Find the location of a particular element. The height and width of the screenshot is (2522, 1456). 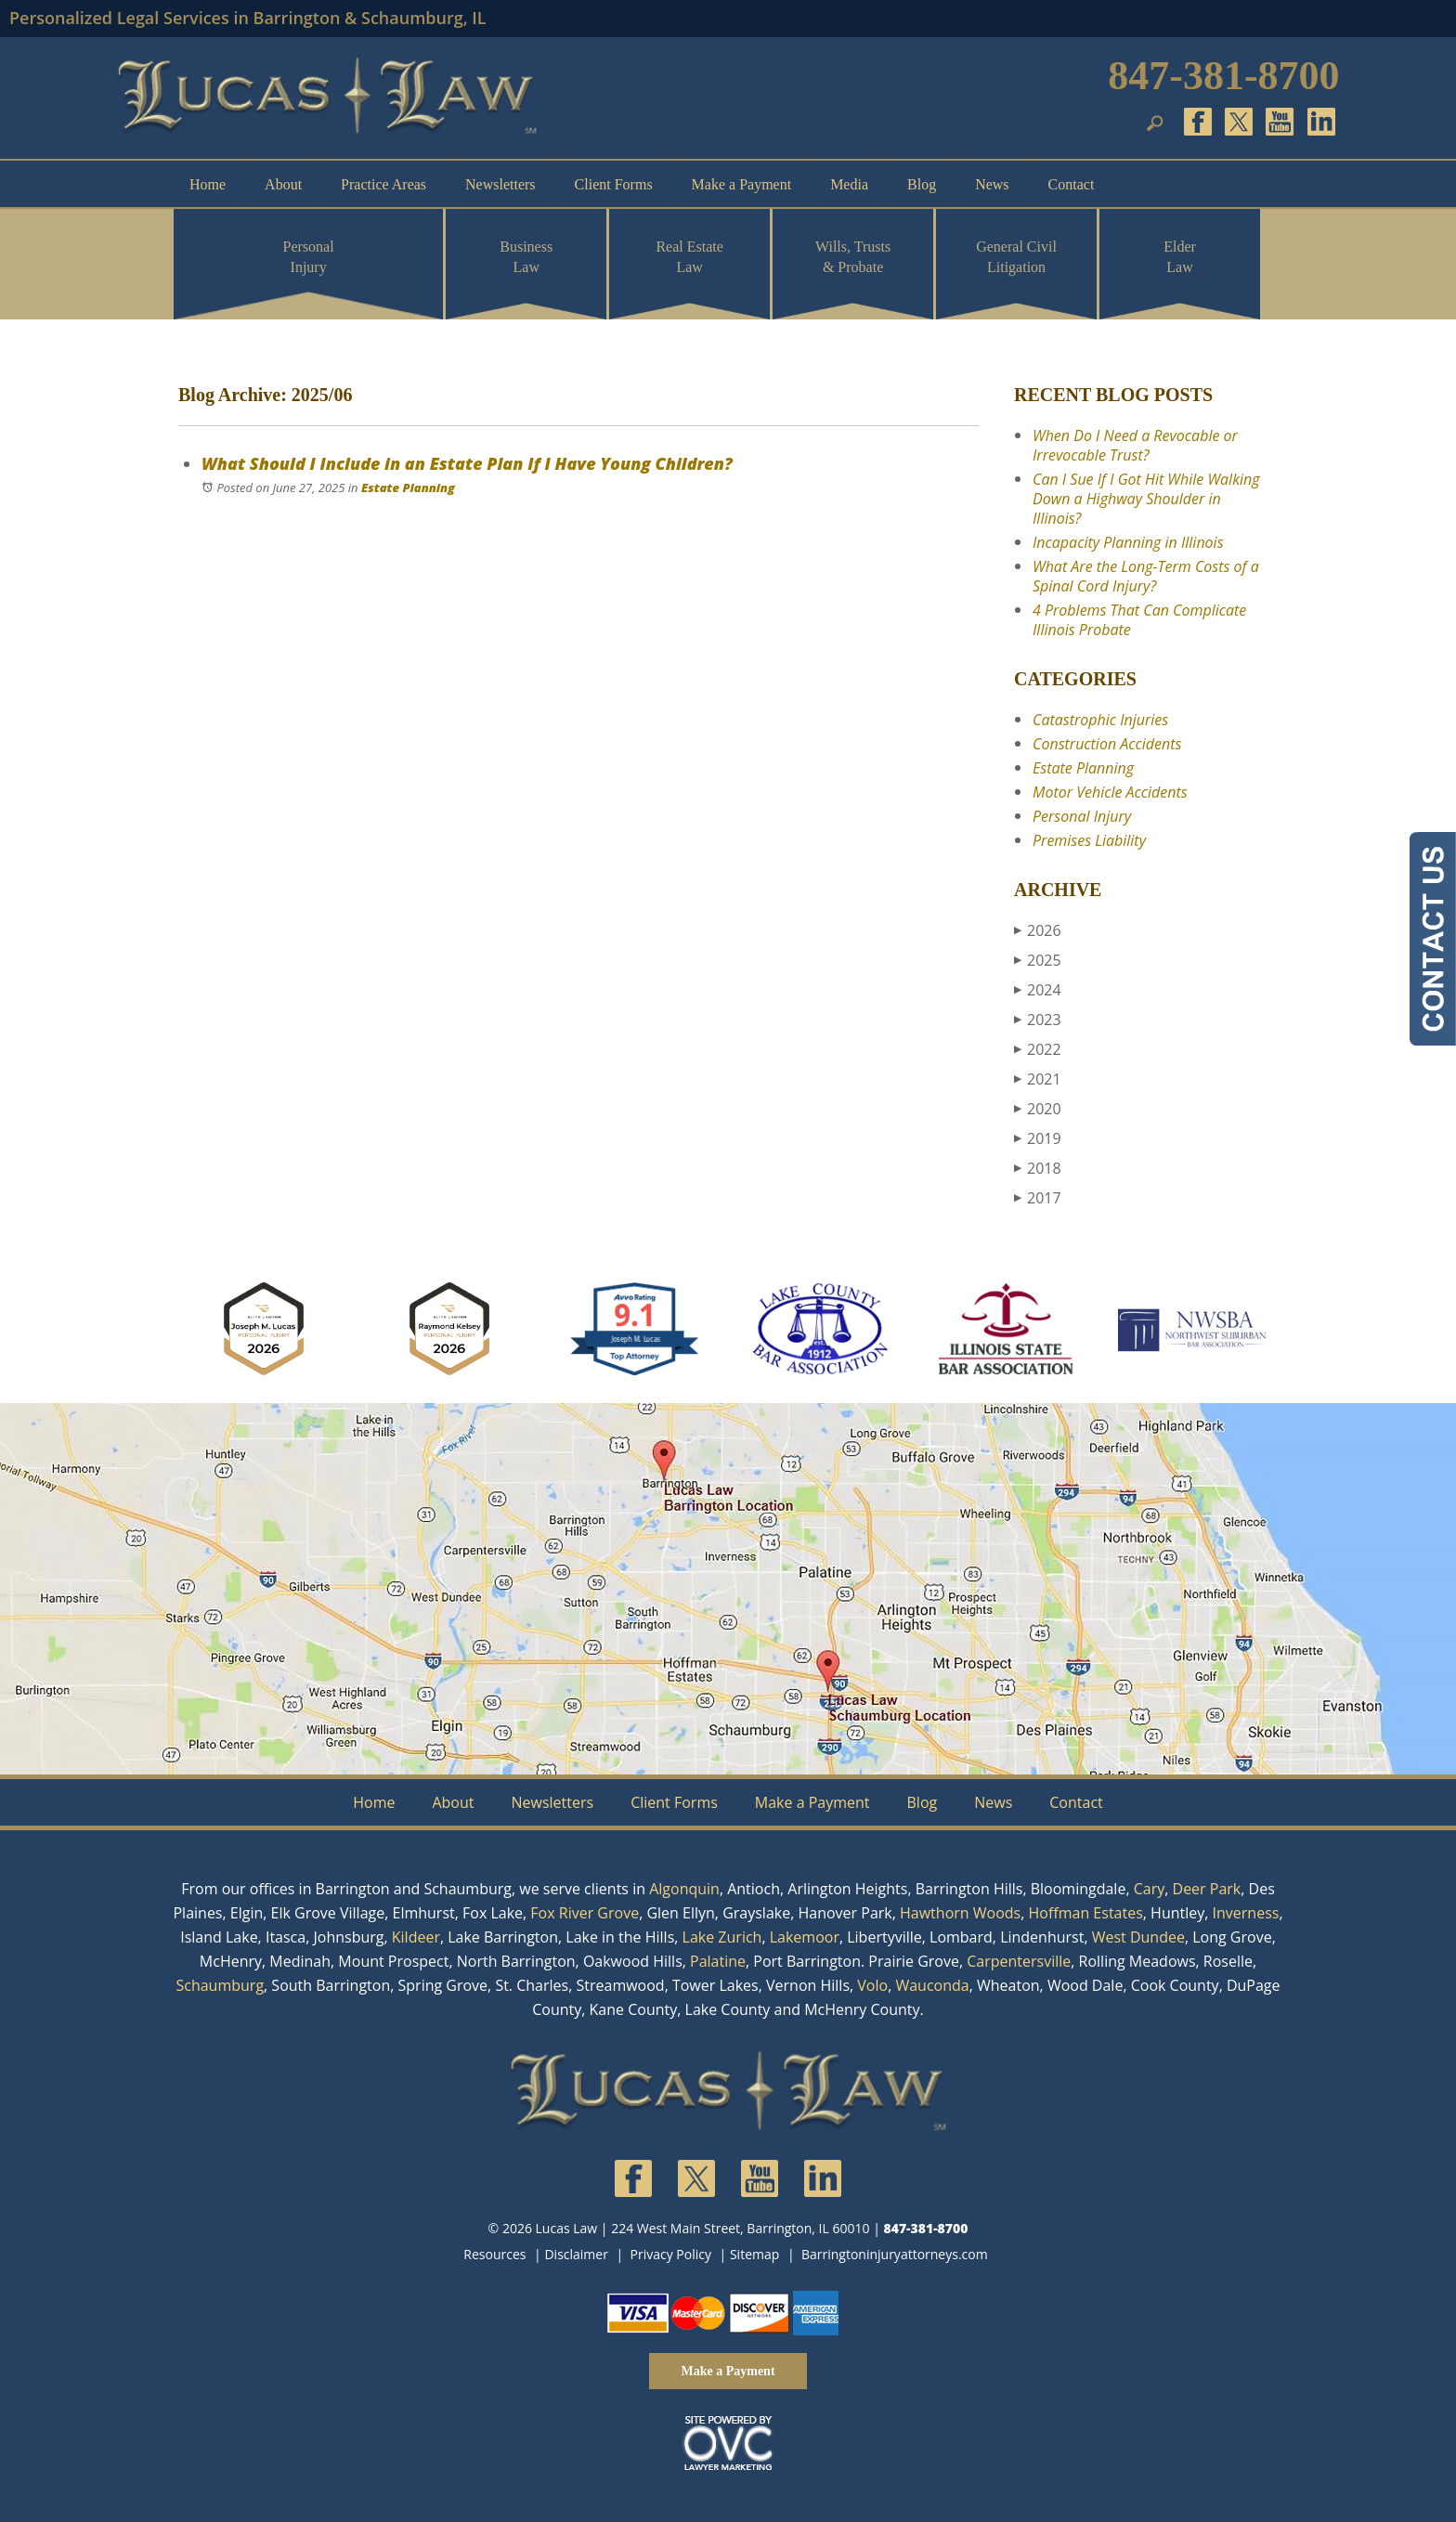

2025 is located at coordinates (1037, 960).